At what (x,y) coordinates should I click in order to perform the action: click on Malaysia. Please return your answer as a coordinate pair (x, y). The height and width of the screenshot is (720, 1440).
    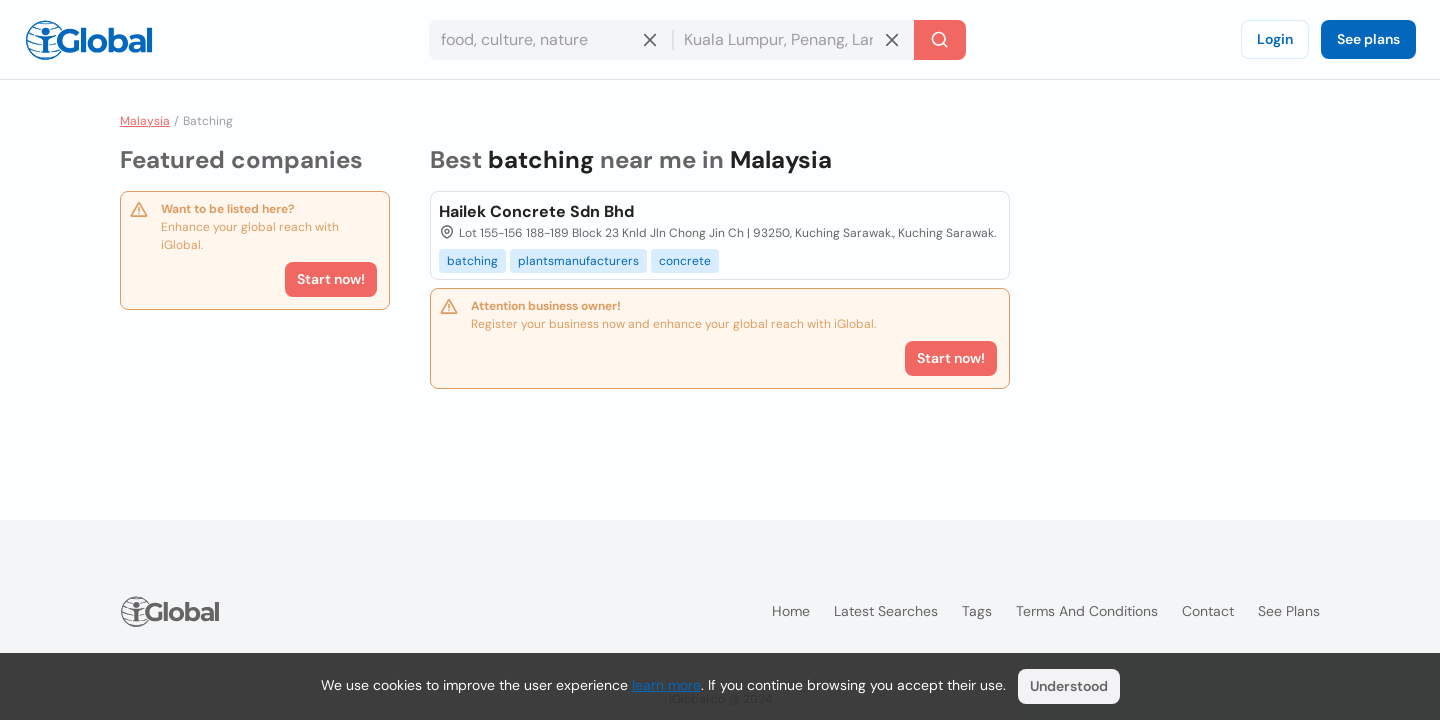
    Looking at the image, I should click on (145, 121).